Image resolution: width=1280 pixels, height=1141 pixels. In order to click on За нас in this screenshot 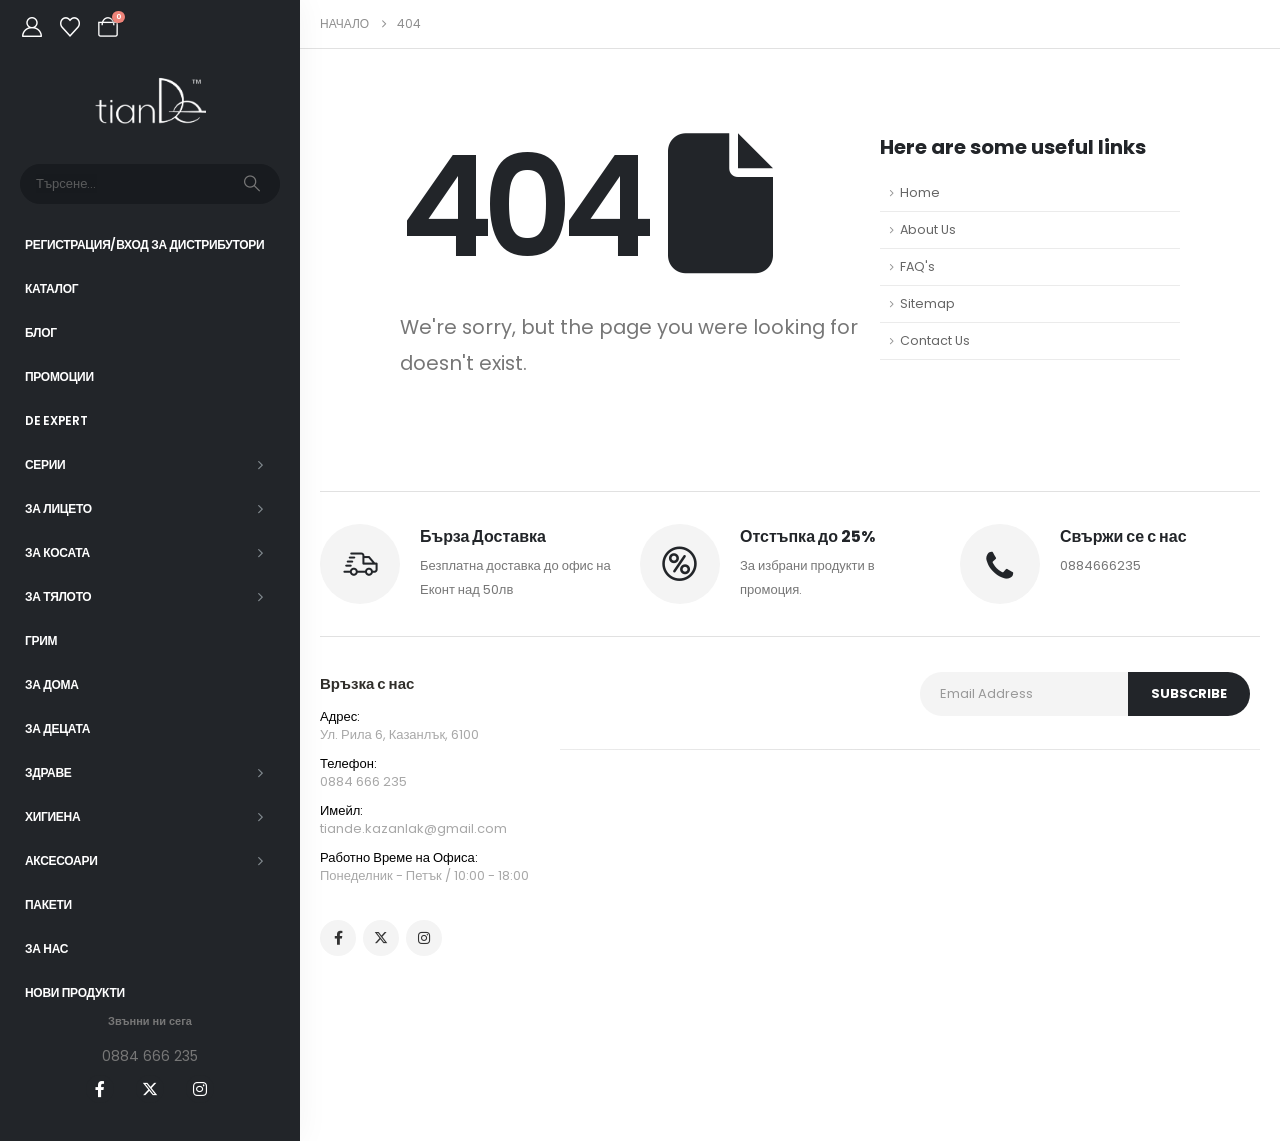, I will do `click(46, 948)`.